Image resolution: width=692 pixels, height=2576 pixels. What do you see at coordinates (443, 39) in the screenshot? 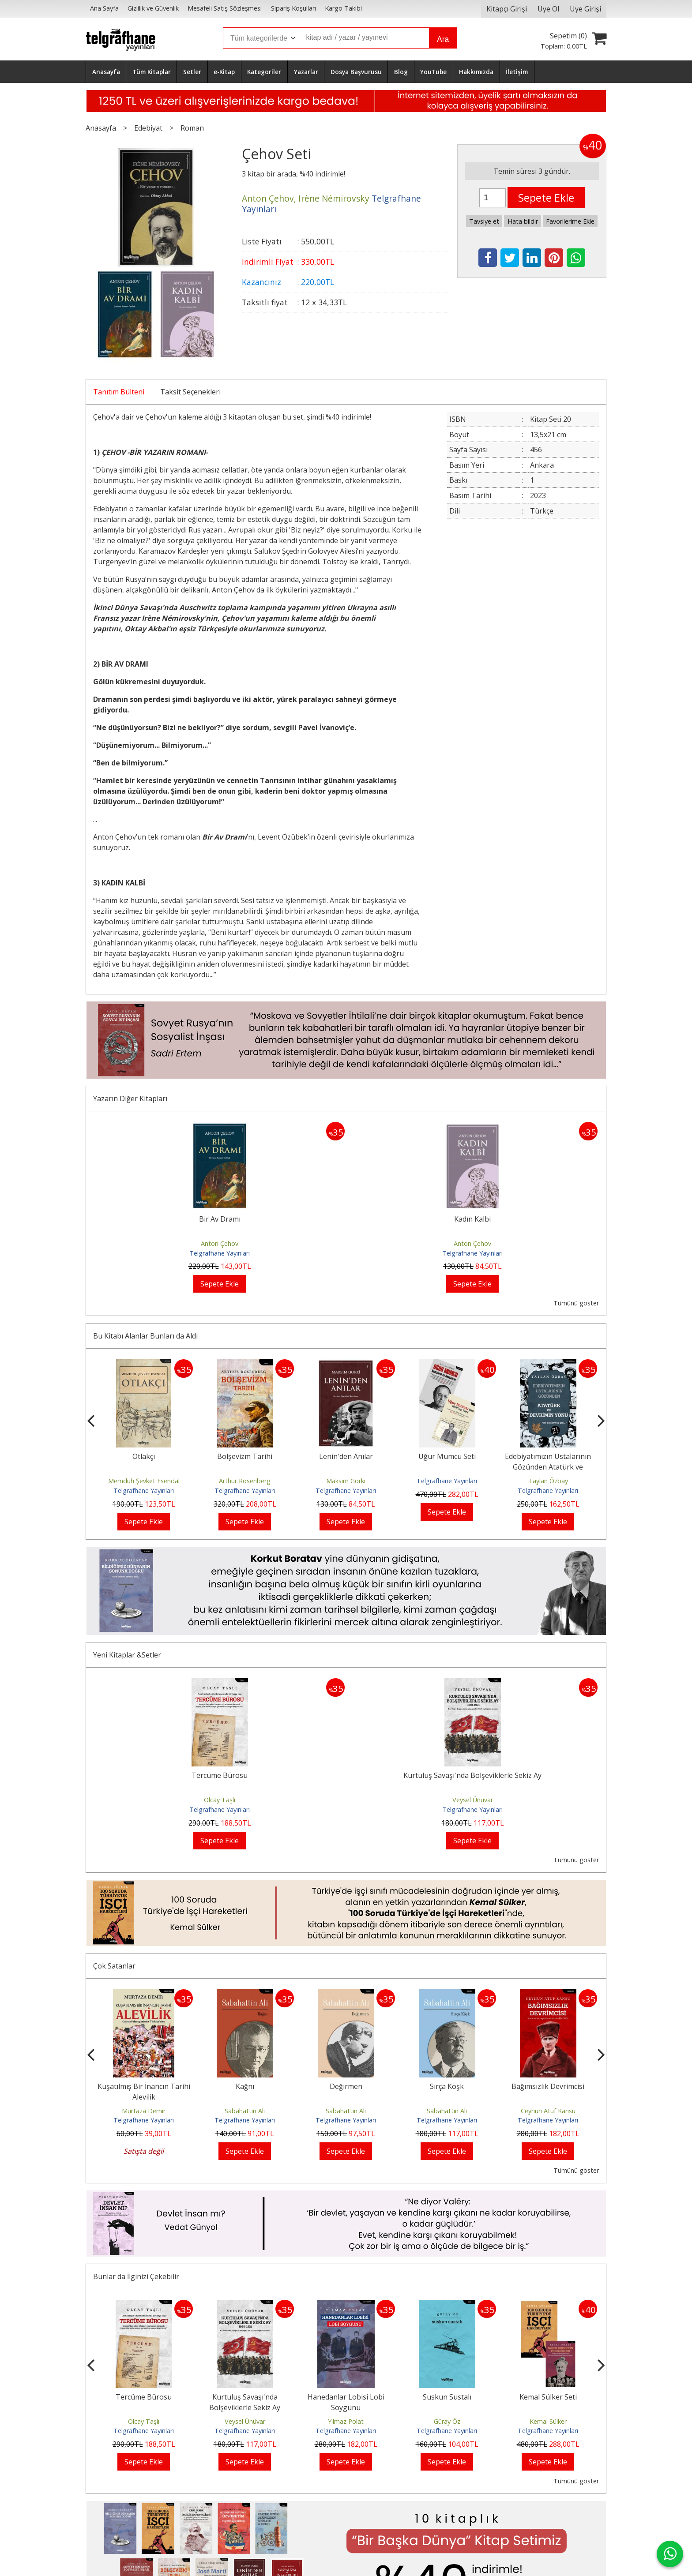
I see `Ara` at bounding box center [443, 39].